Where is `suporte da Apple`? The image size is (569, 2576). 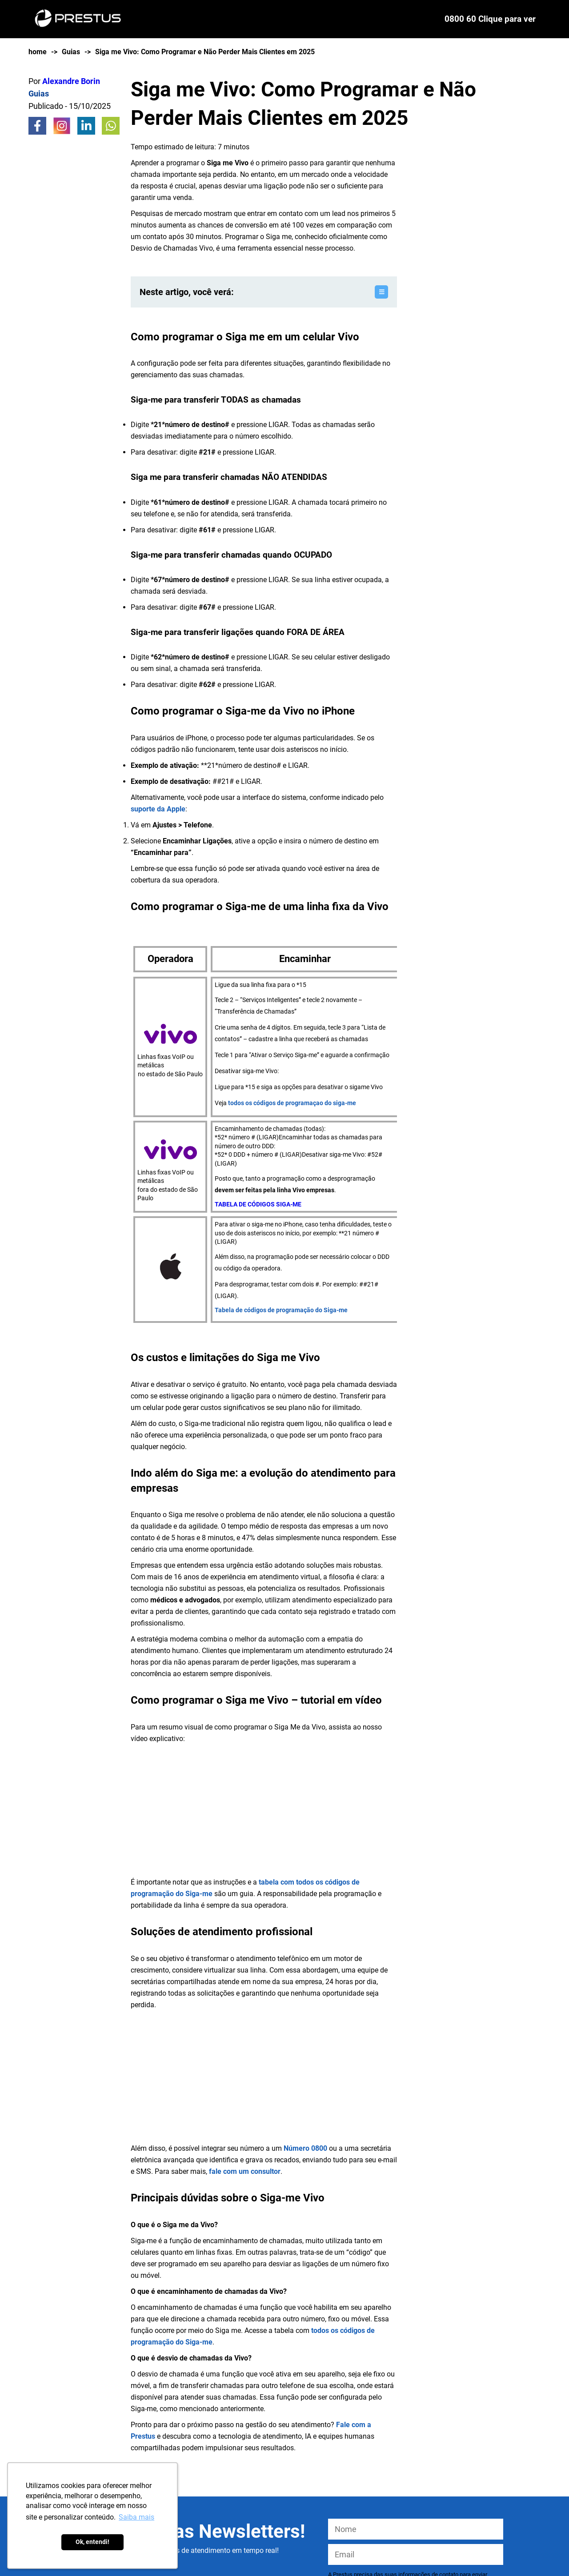
suporte da Apple is located at coordinates (158, 809).